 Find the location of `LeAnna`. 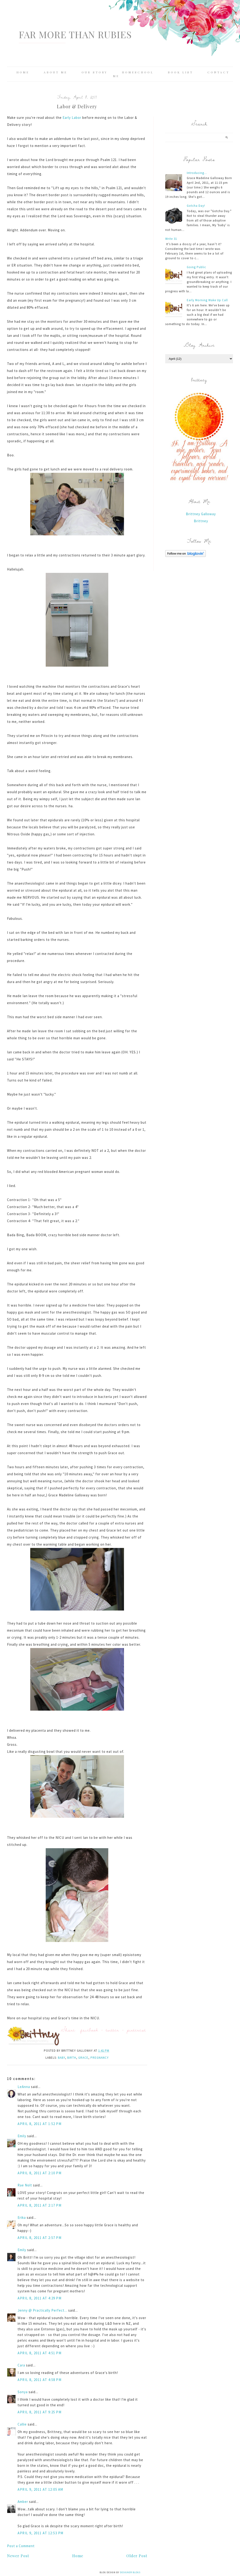

LeAnna is located at coordinates (24, 2086).